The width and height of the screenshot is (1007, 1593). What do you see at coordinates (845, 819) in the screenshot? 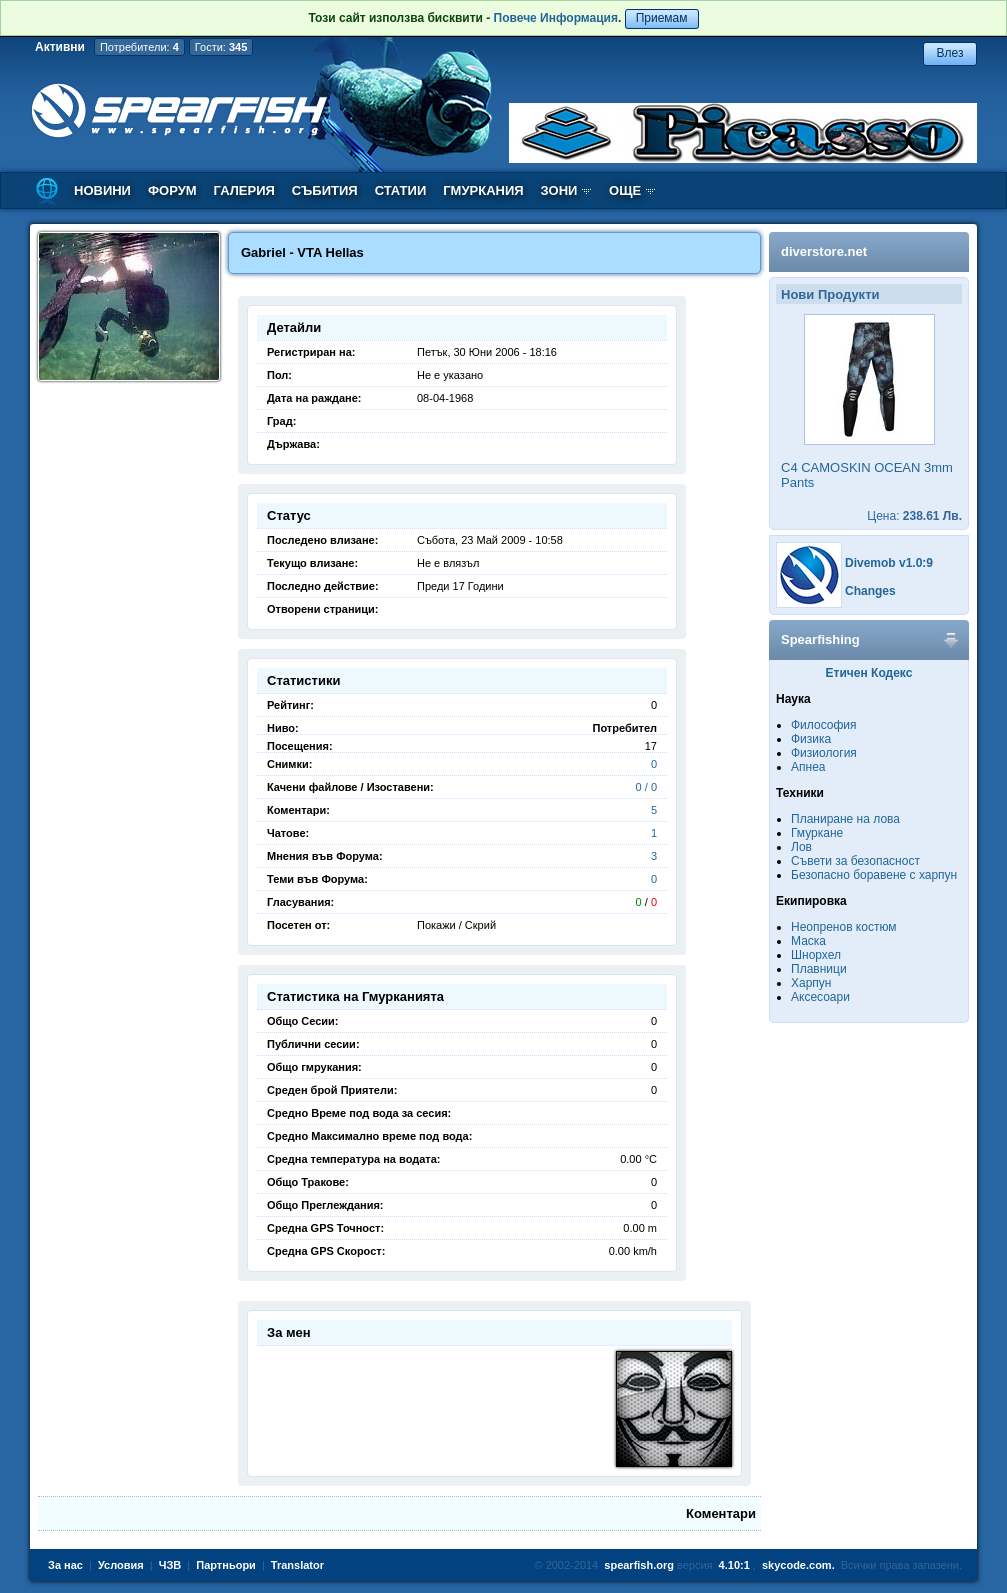
I see `Планиране на лова` at bounding box center [845, 819].